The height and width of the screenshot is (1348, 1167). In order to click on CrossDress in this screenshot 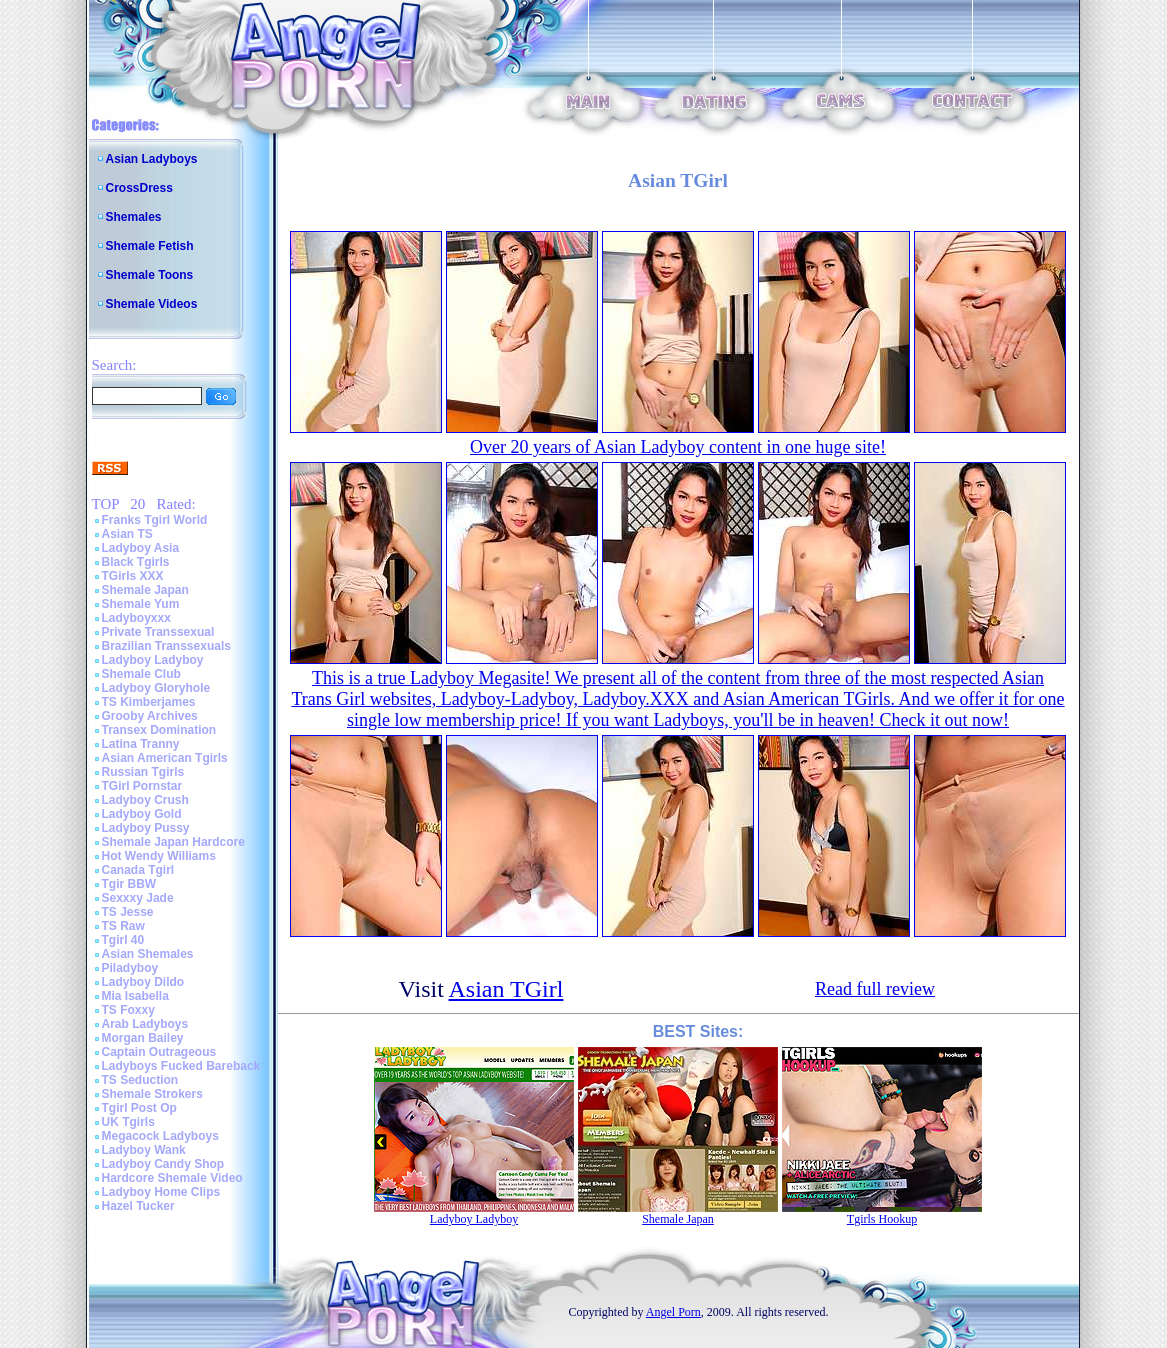, I will do `click(139, 188)`.